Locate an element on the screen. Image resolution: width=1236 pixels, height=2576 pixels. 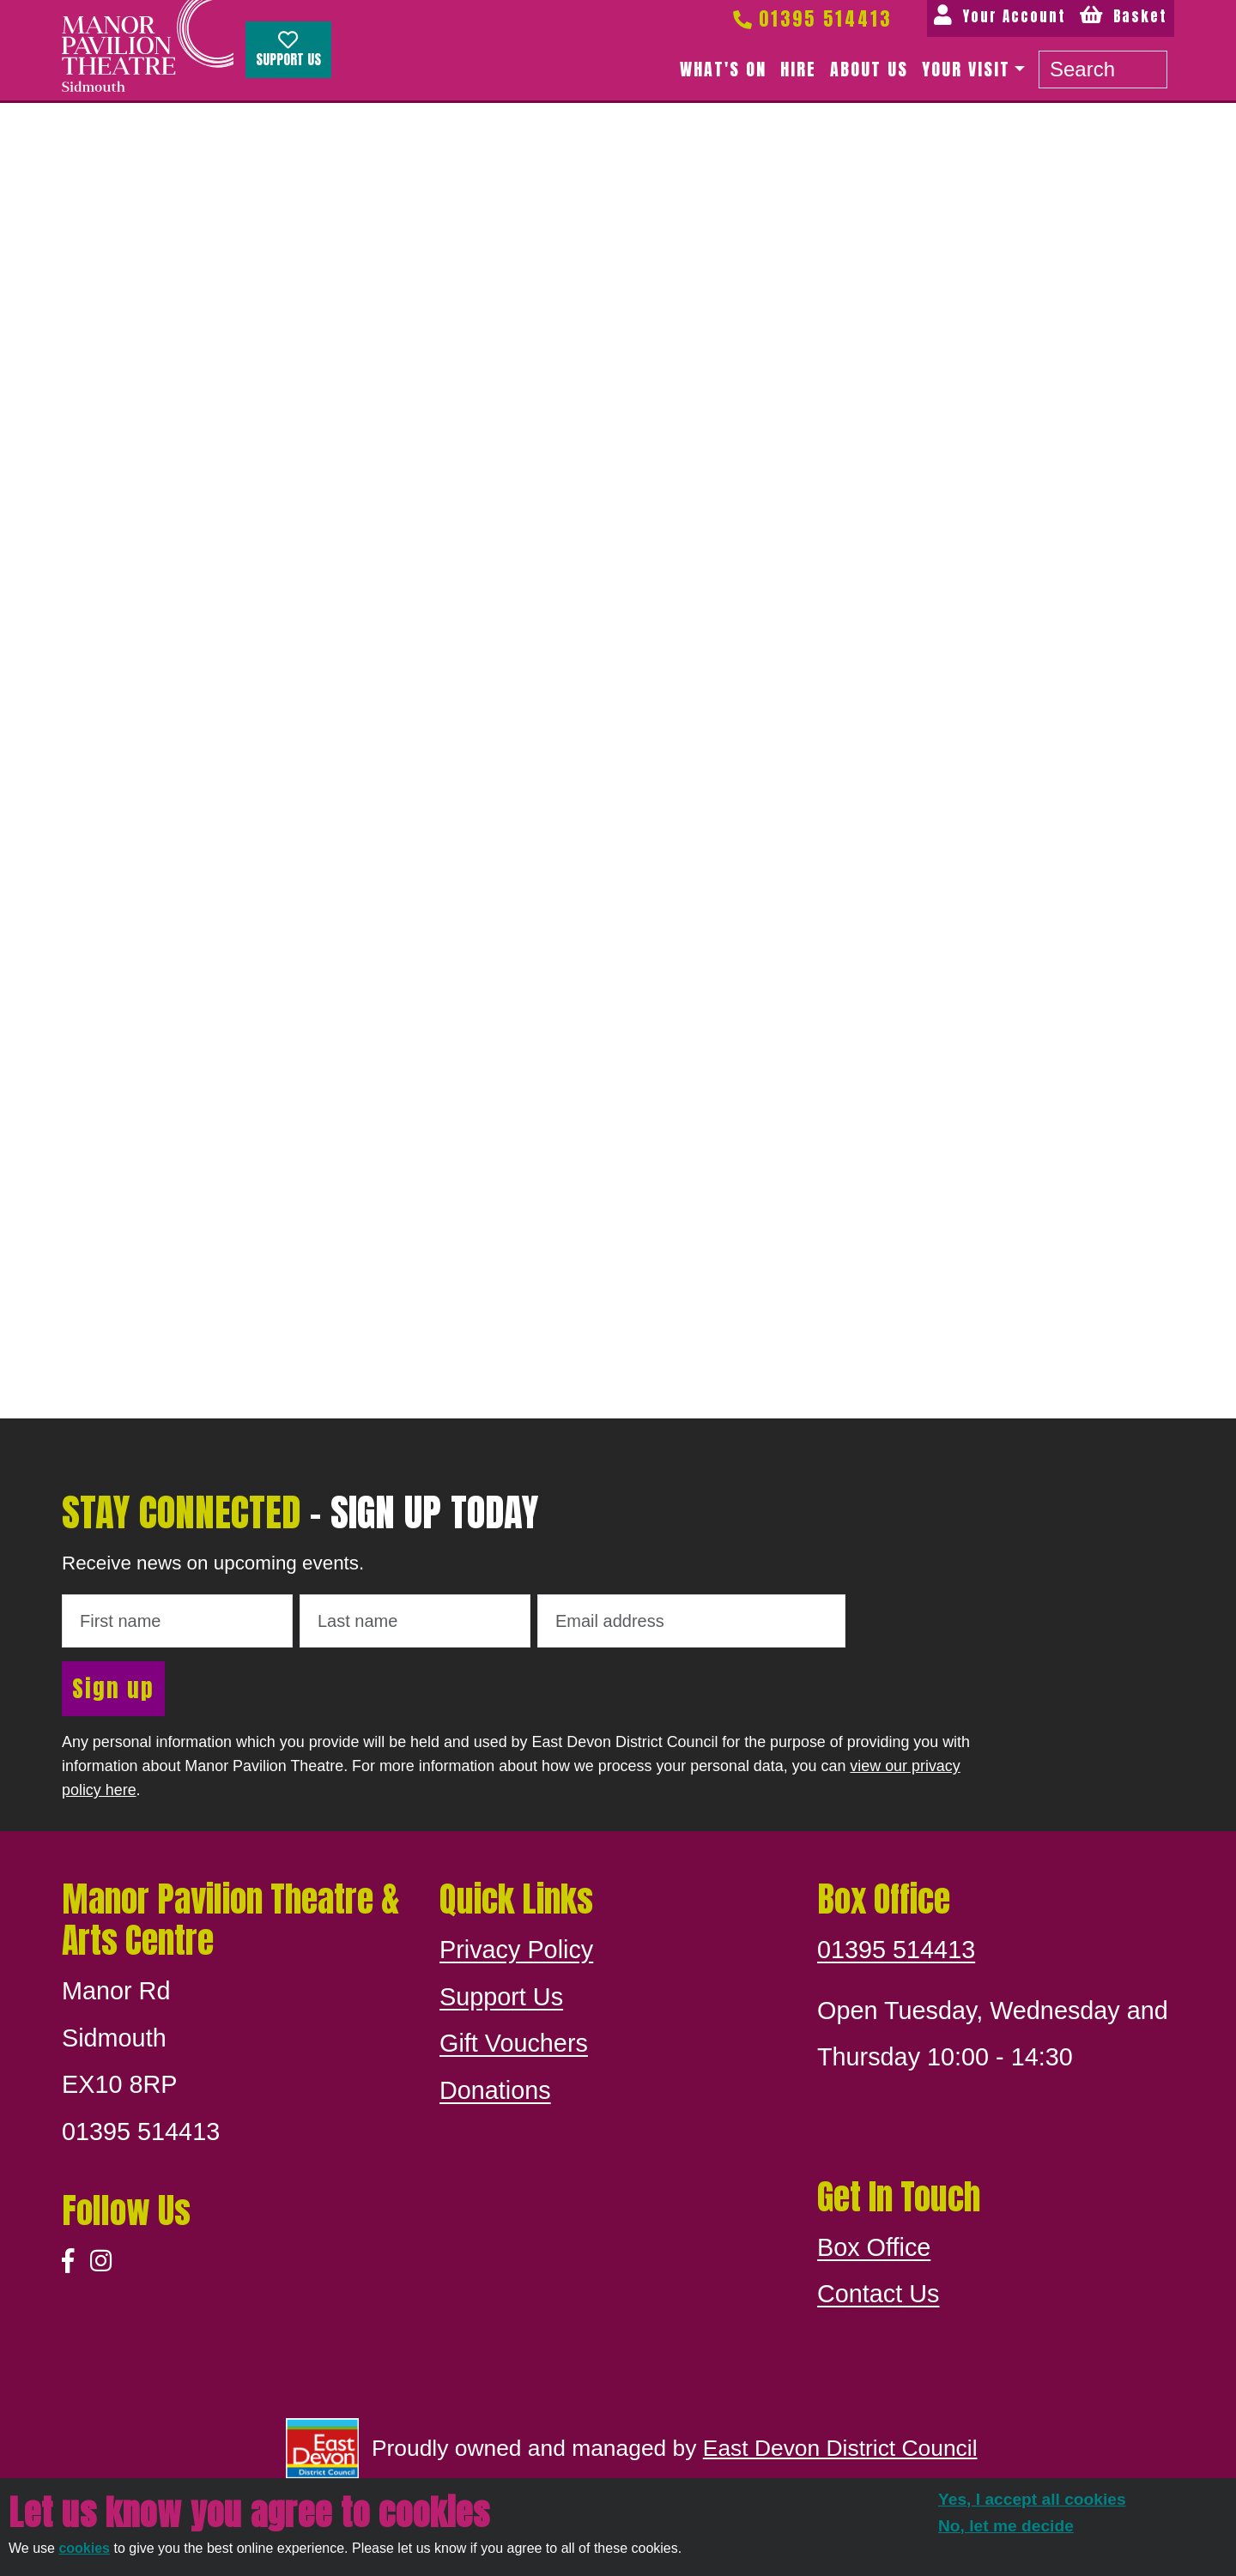
What's on is located at coordinates (723, 69).